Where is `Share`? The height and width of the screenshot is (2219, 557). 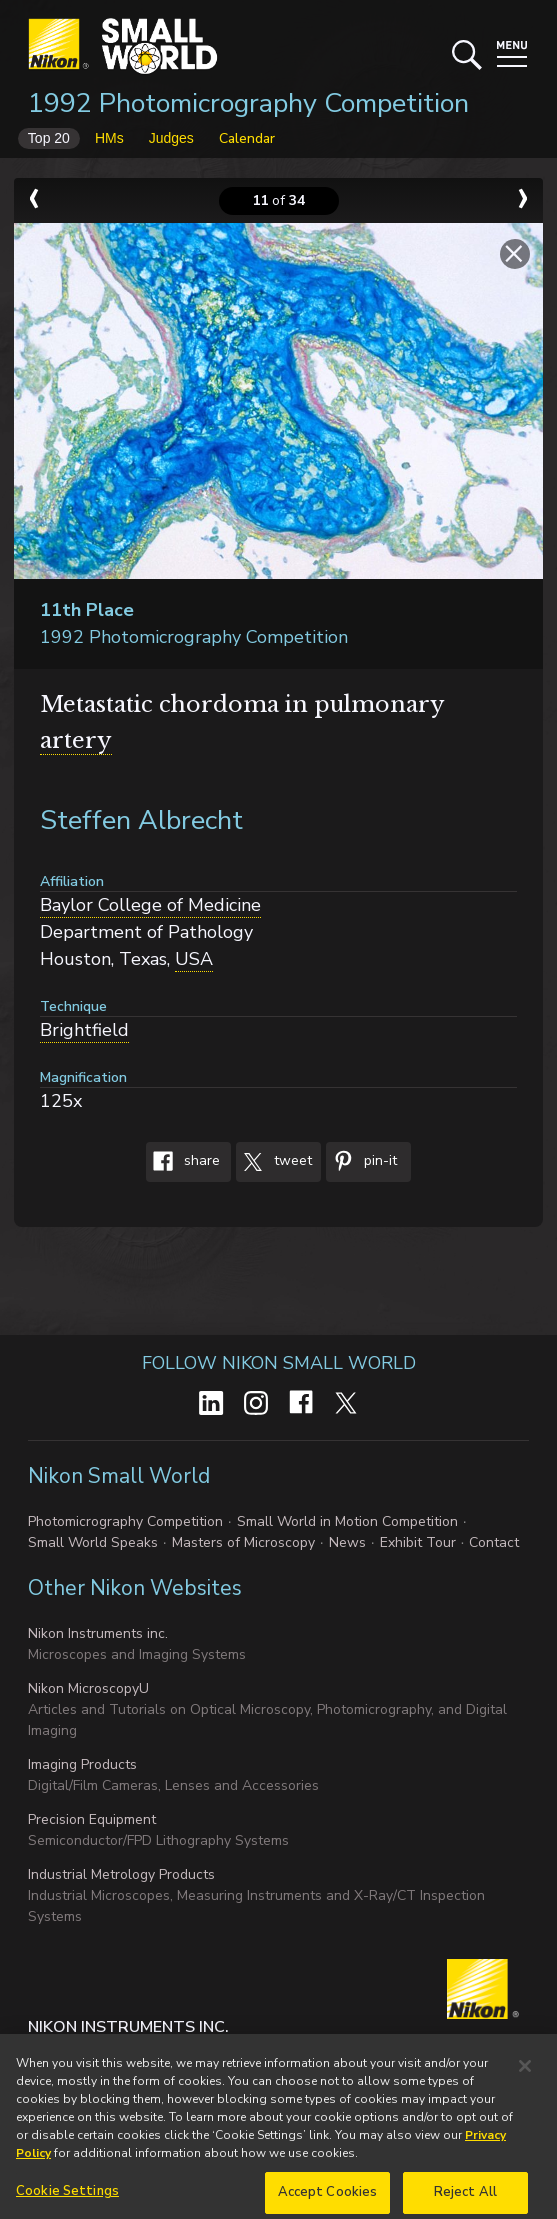
Share is located at coordinates (183, 1162).